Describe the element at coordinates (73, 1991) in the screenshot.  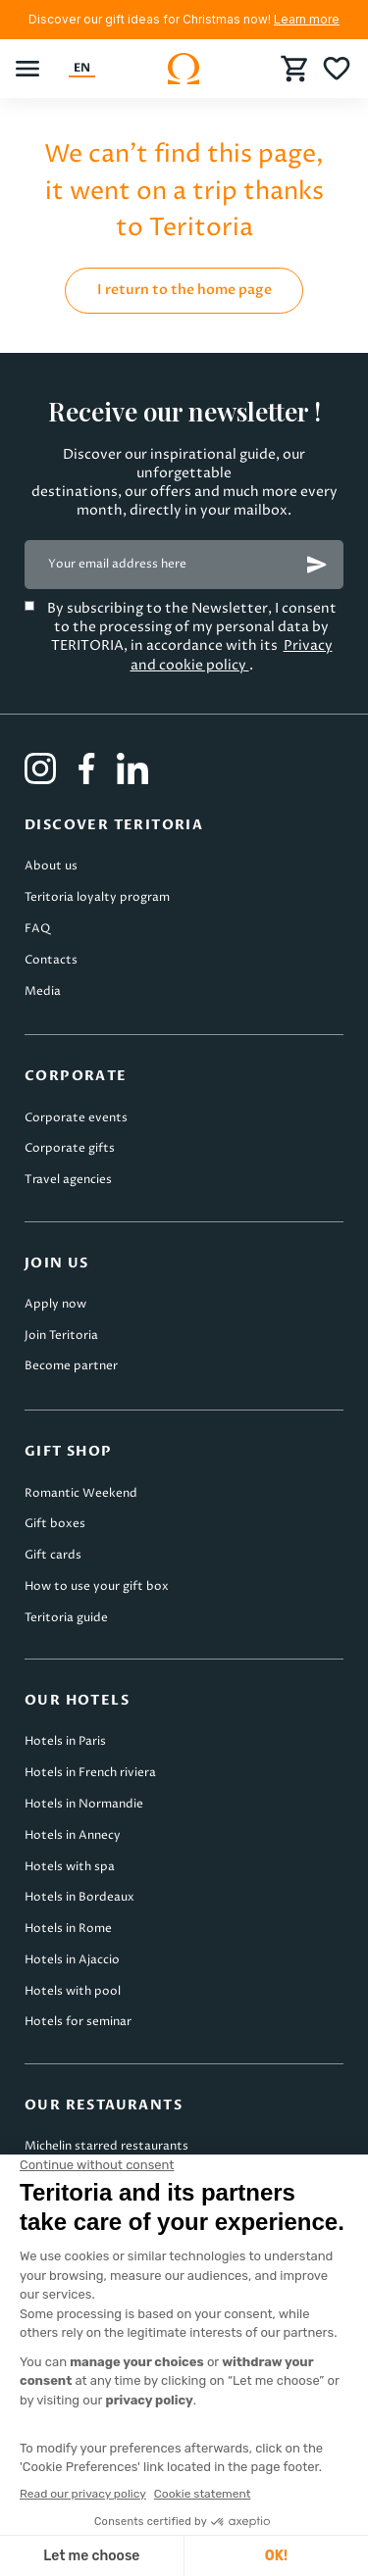
I see `Hotels with pool` at that location.